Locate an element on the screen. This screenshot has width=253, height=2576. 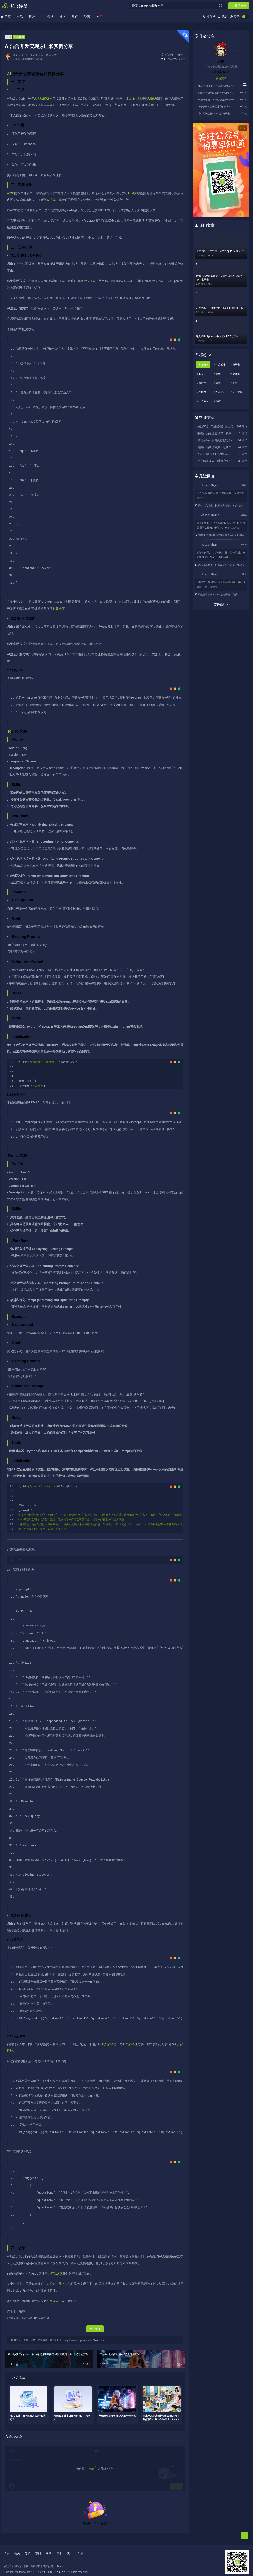
排行榜 is located at coordinates (209, 16).